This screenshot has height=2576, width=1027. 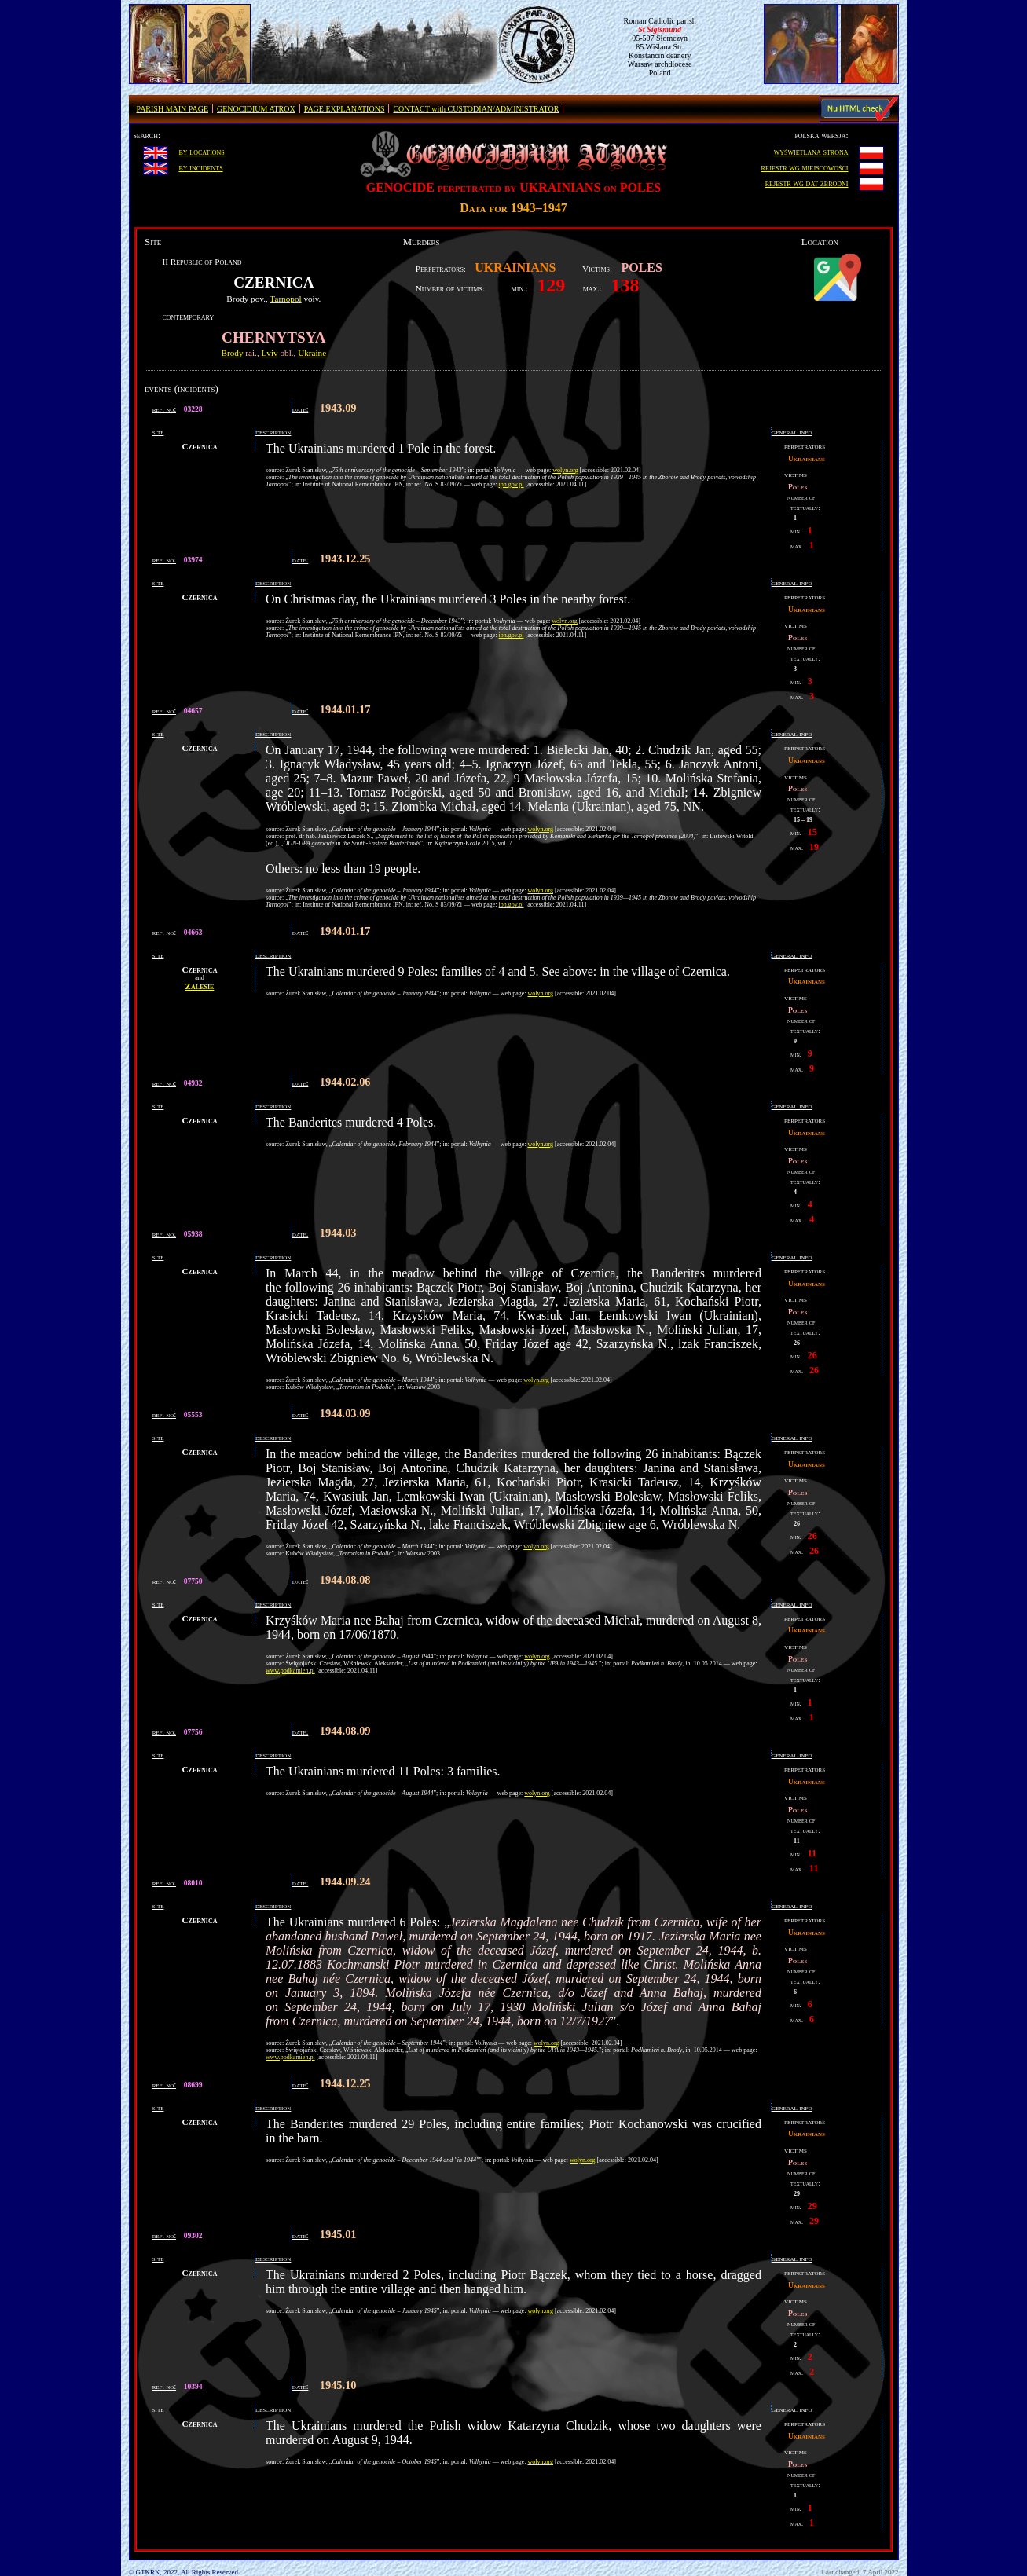 What do you see at coordinates (811, 151) in the screenshot?
I see `wyświetlana strona` at bounding box center [811, 151].